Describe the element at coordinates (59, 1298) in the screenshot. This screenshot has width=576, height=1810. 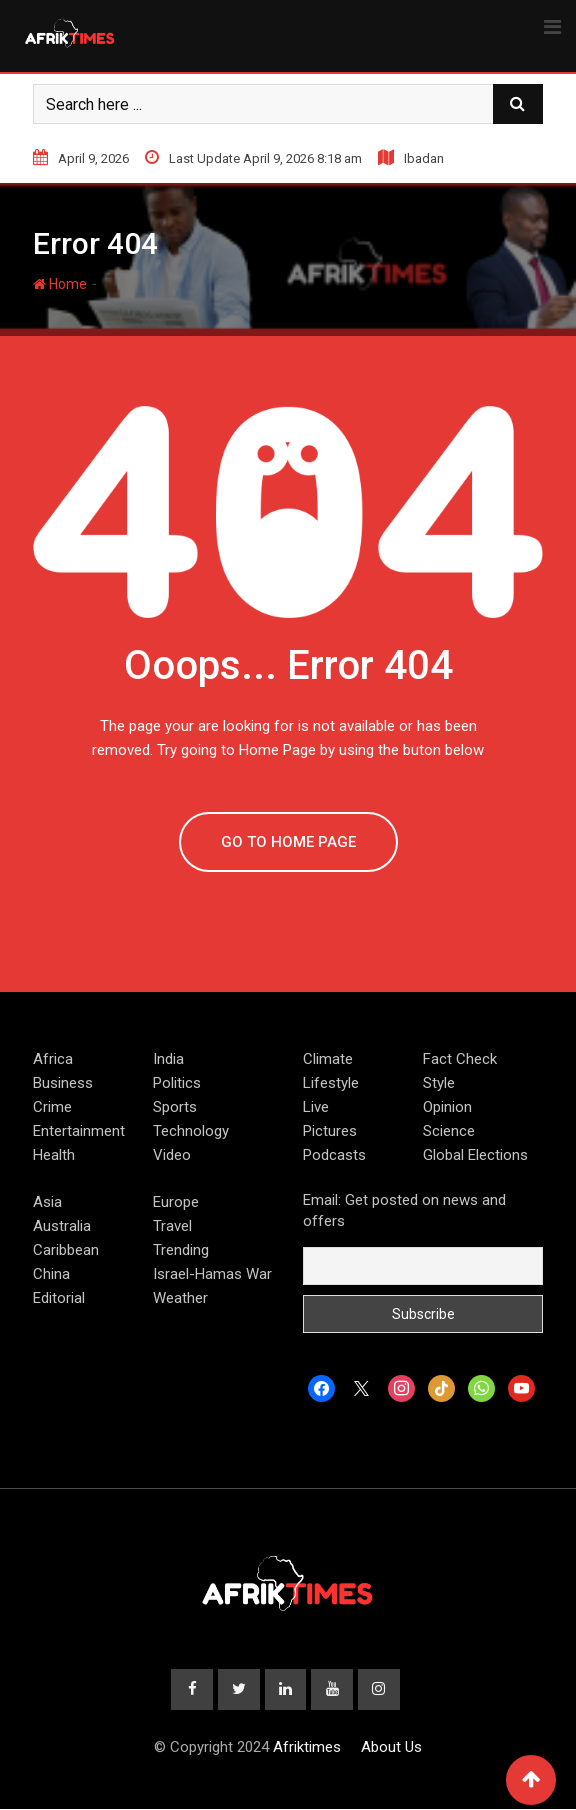
I see `Editorial` at that location.